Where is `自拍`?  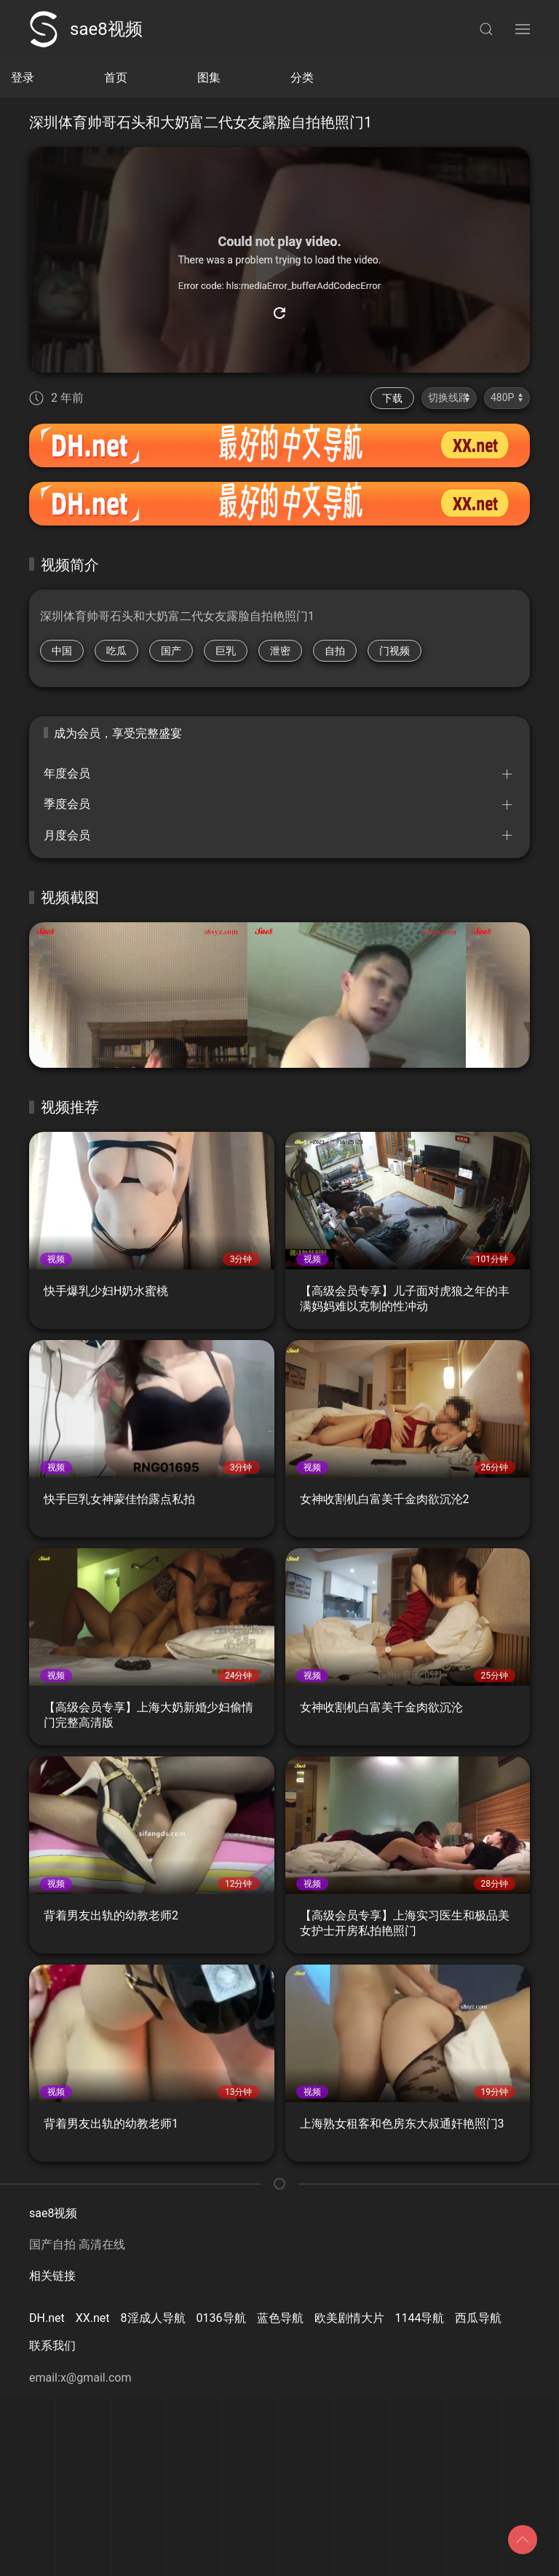
自拍 is located at coordinates (335, 651).